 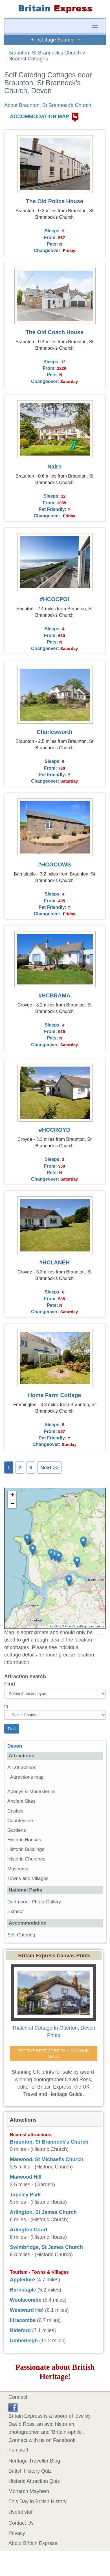 What do you see at coordinates (26, 1859) in the screenshot?
I see `Historic Churches` at bounding box center [26, 1859].